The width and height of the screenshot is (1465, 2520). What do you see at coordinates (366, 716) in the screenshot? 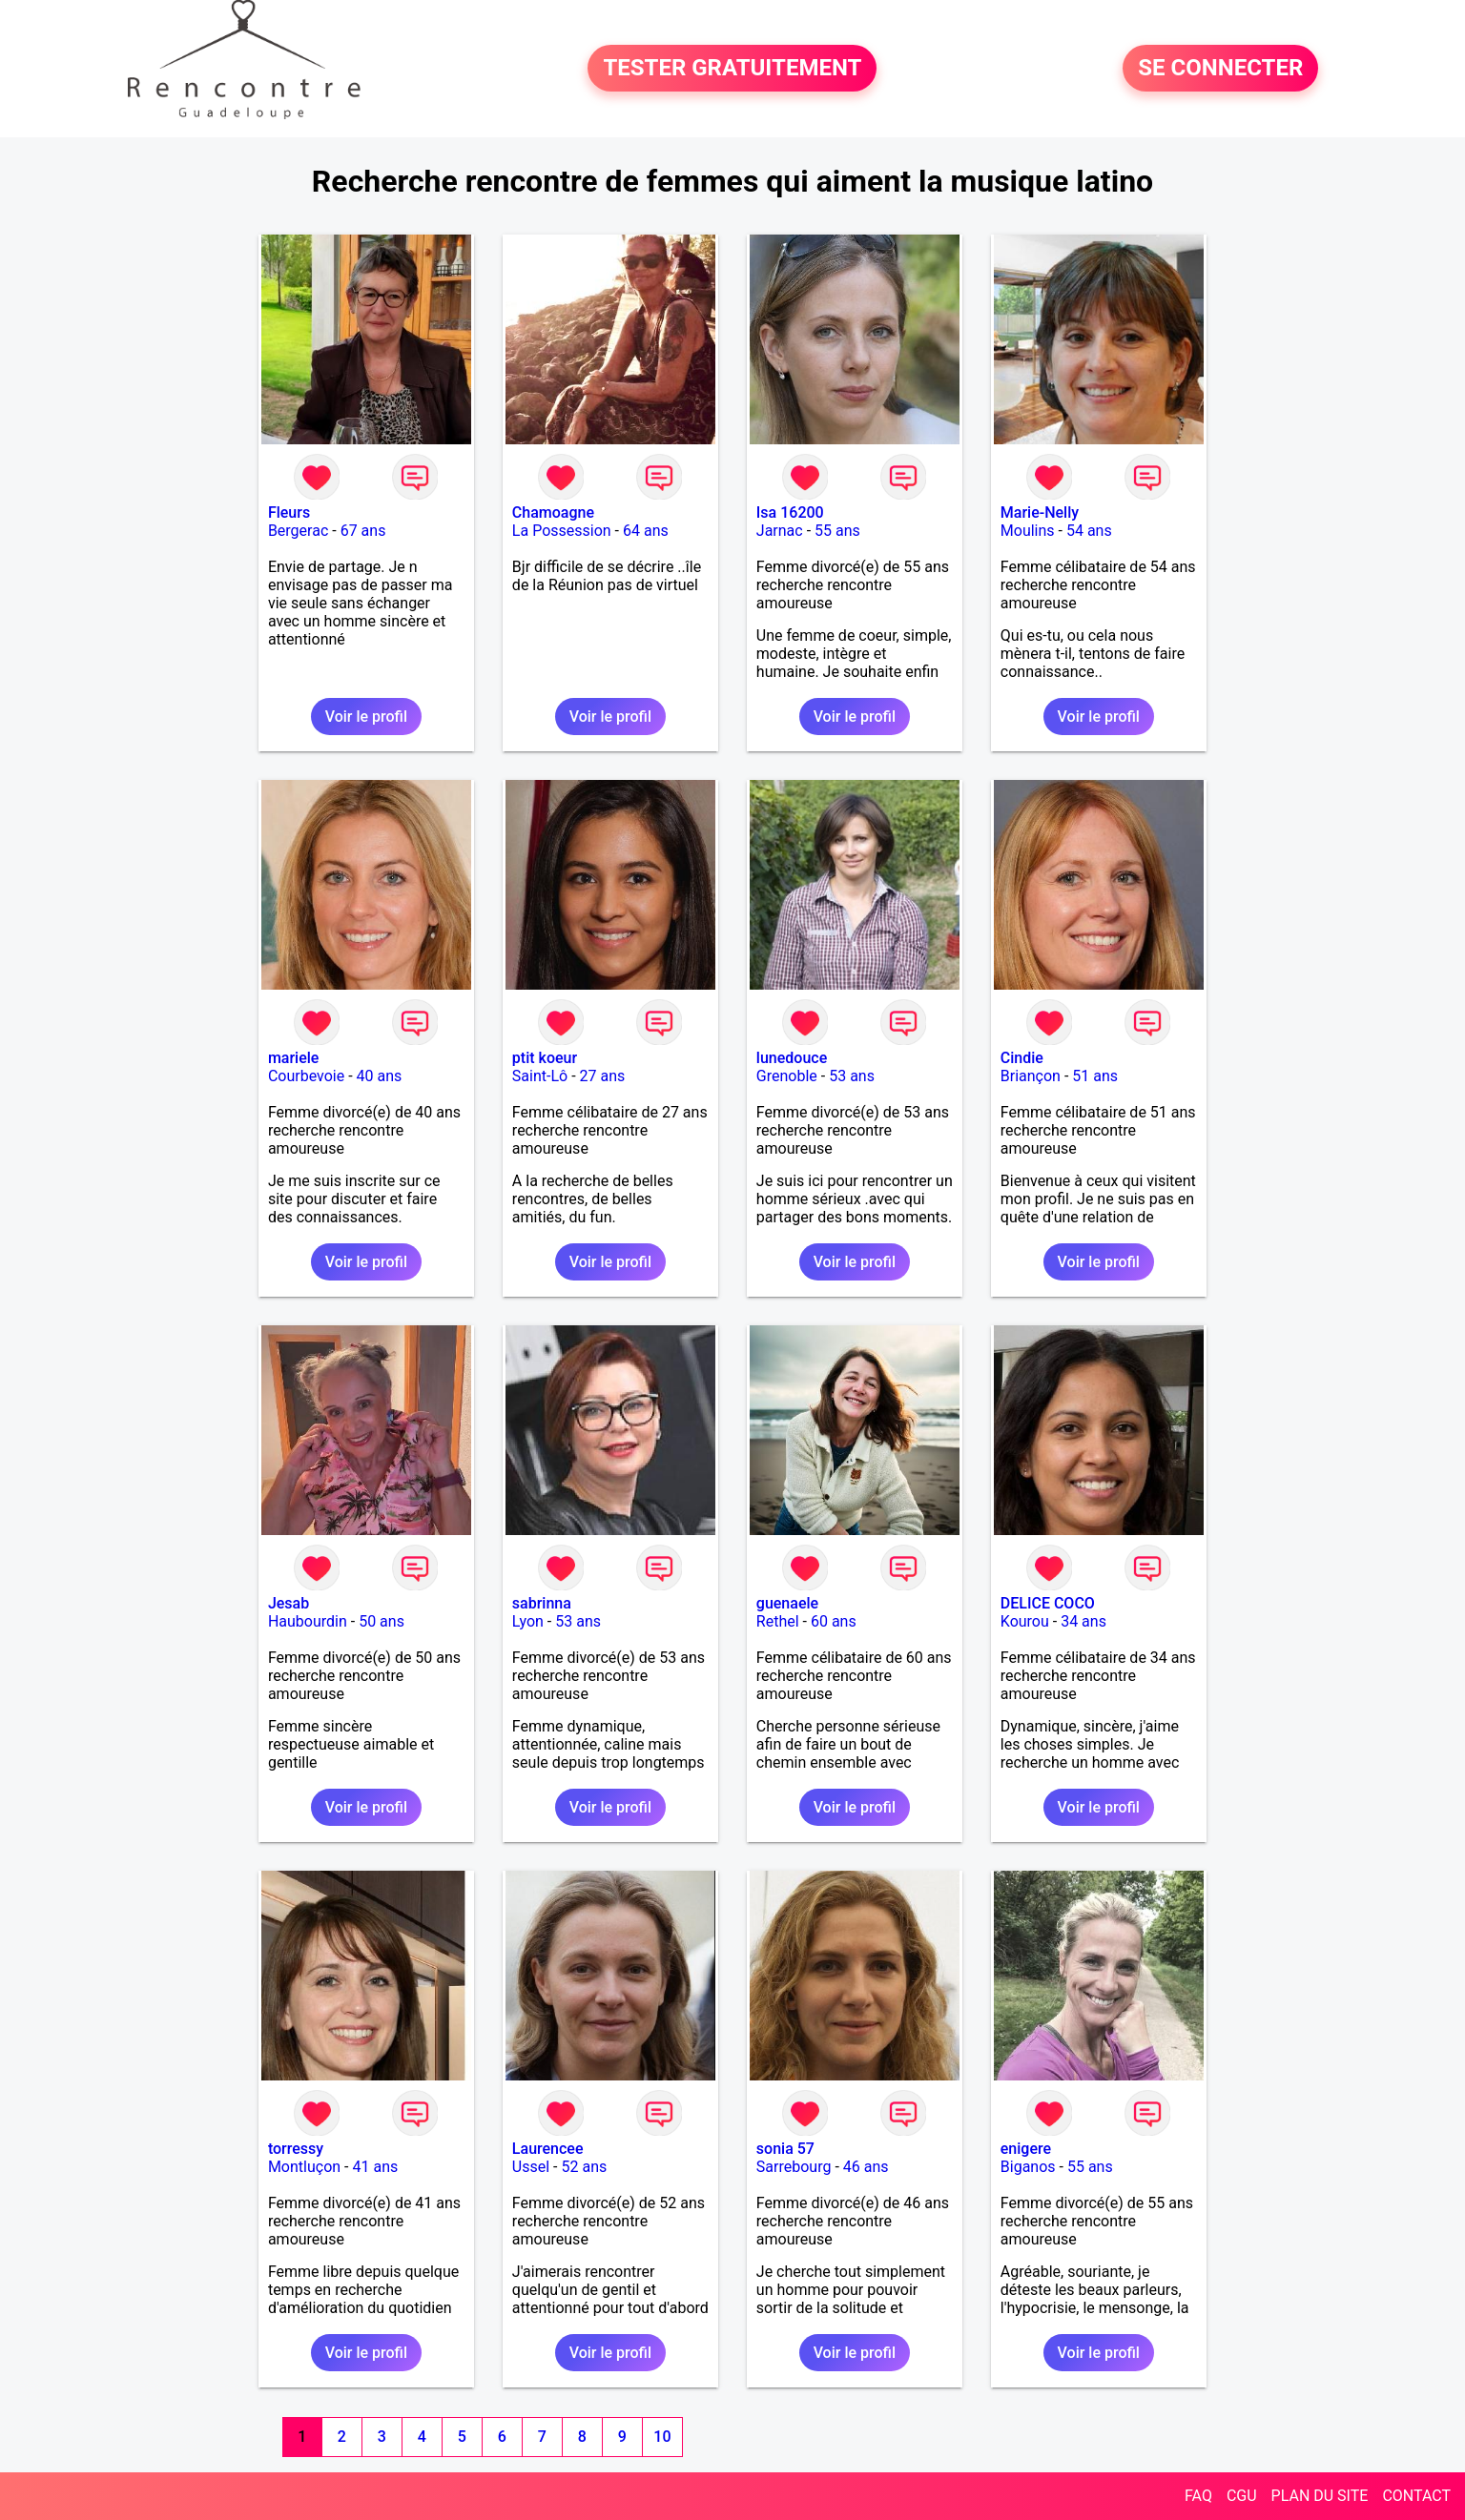
I see `Voir le profil` at bounding box center [366, 716].